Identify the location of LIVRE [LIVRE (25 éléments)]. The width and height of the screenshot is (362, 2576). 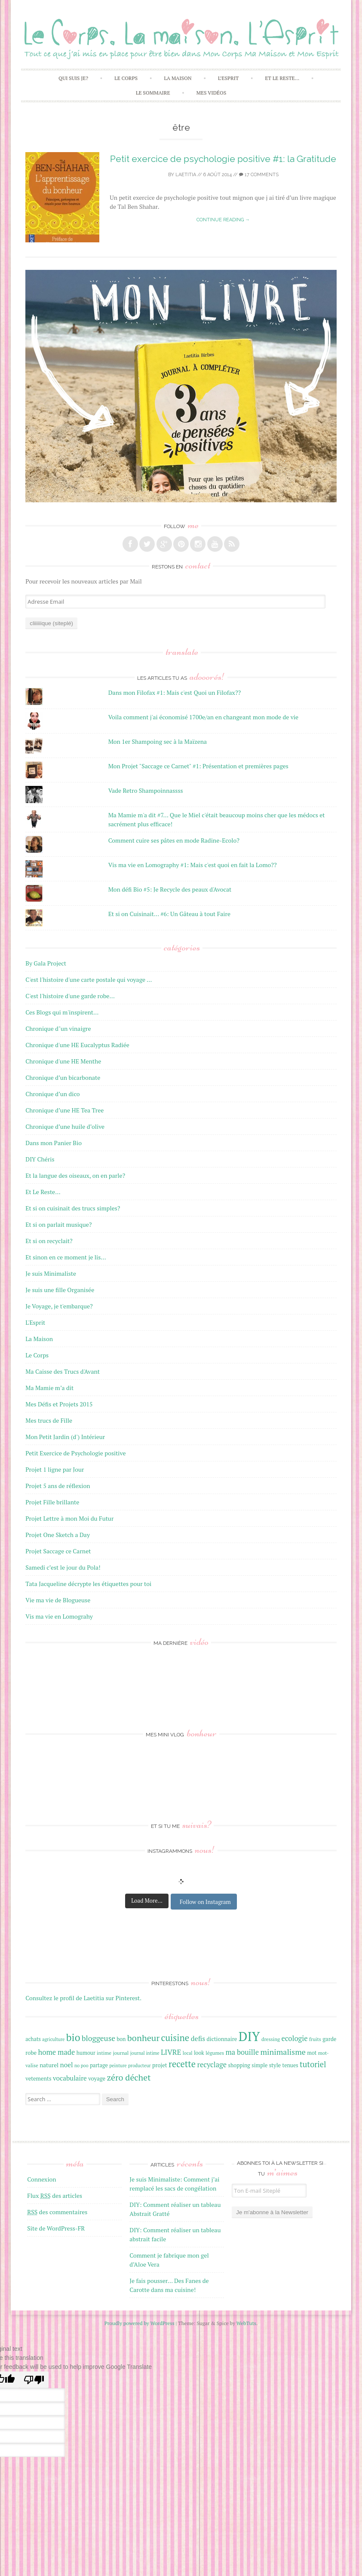
(171, 2052).